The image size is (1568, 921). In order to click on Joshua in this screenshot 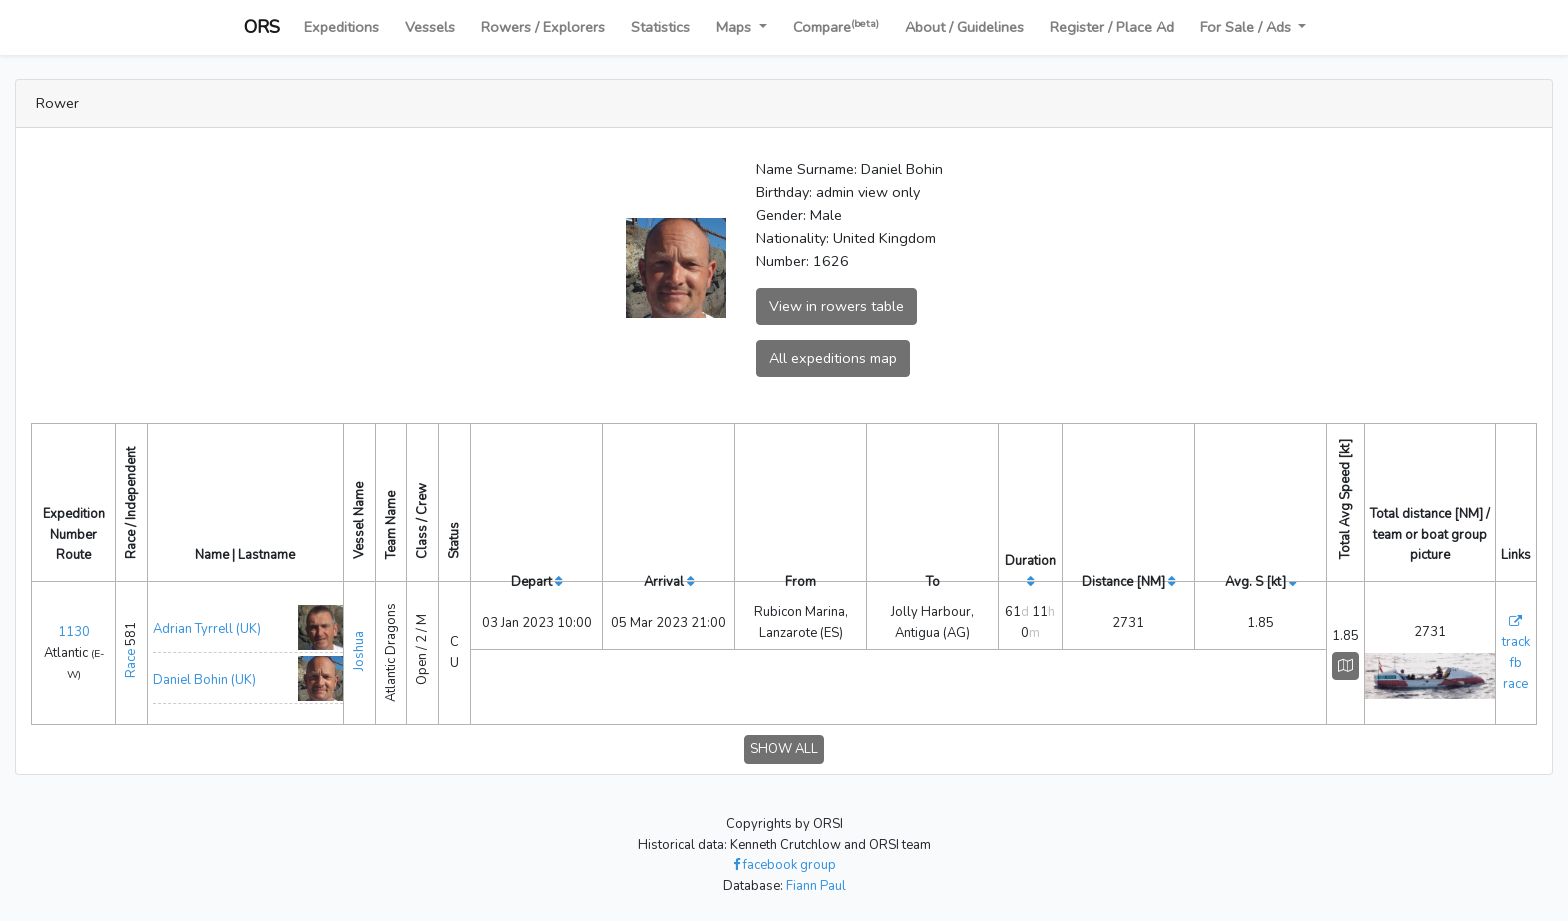, I will do `click(359, 647)`.